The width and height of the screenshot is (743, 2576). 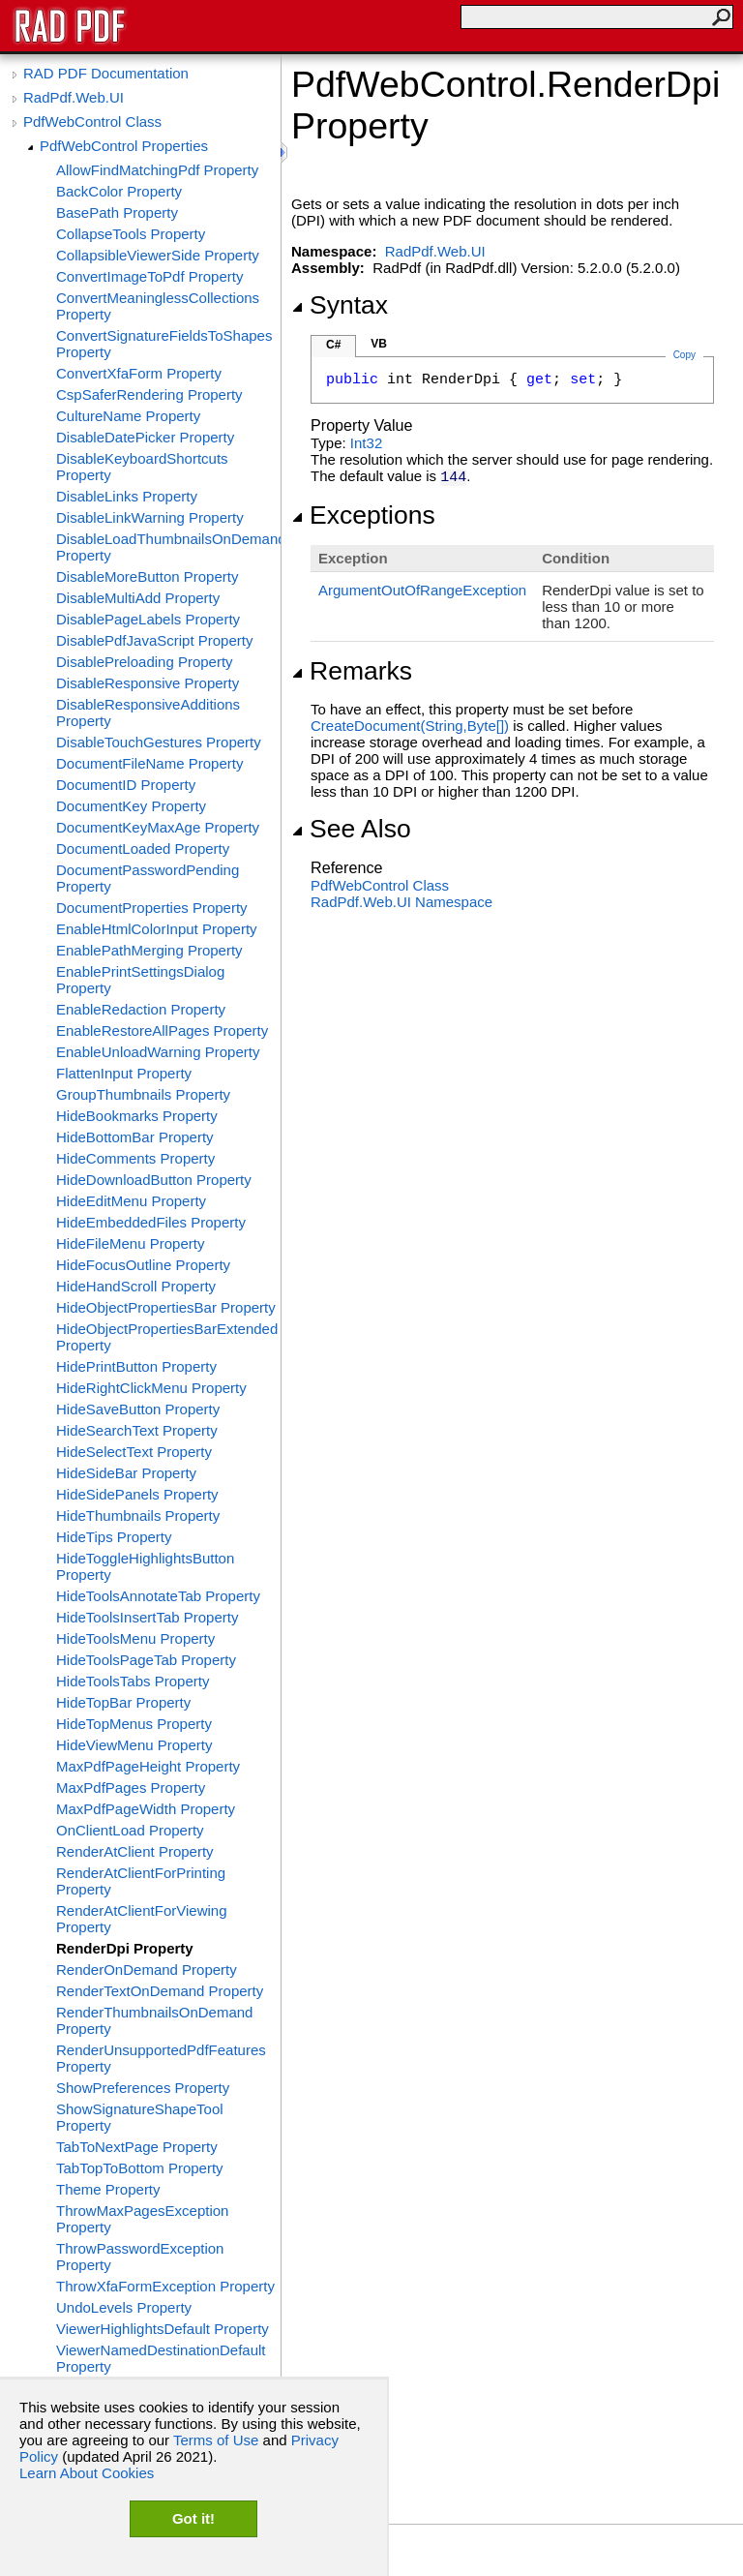 I want to click on GroupThumbnails Property, so click(x=143, y=1094).